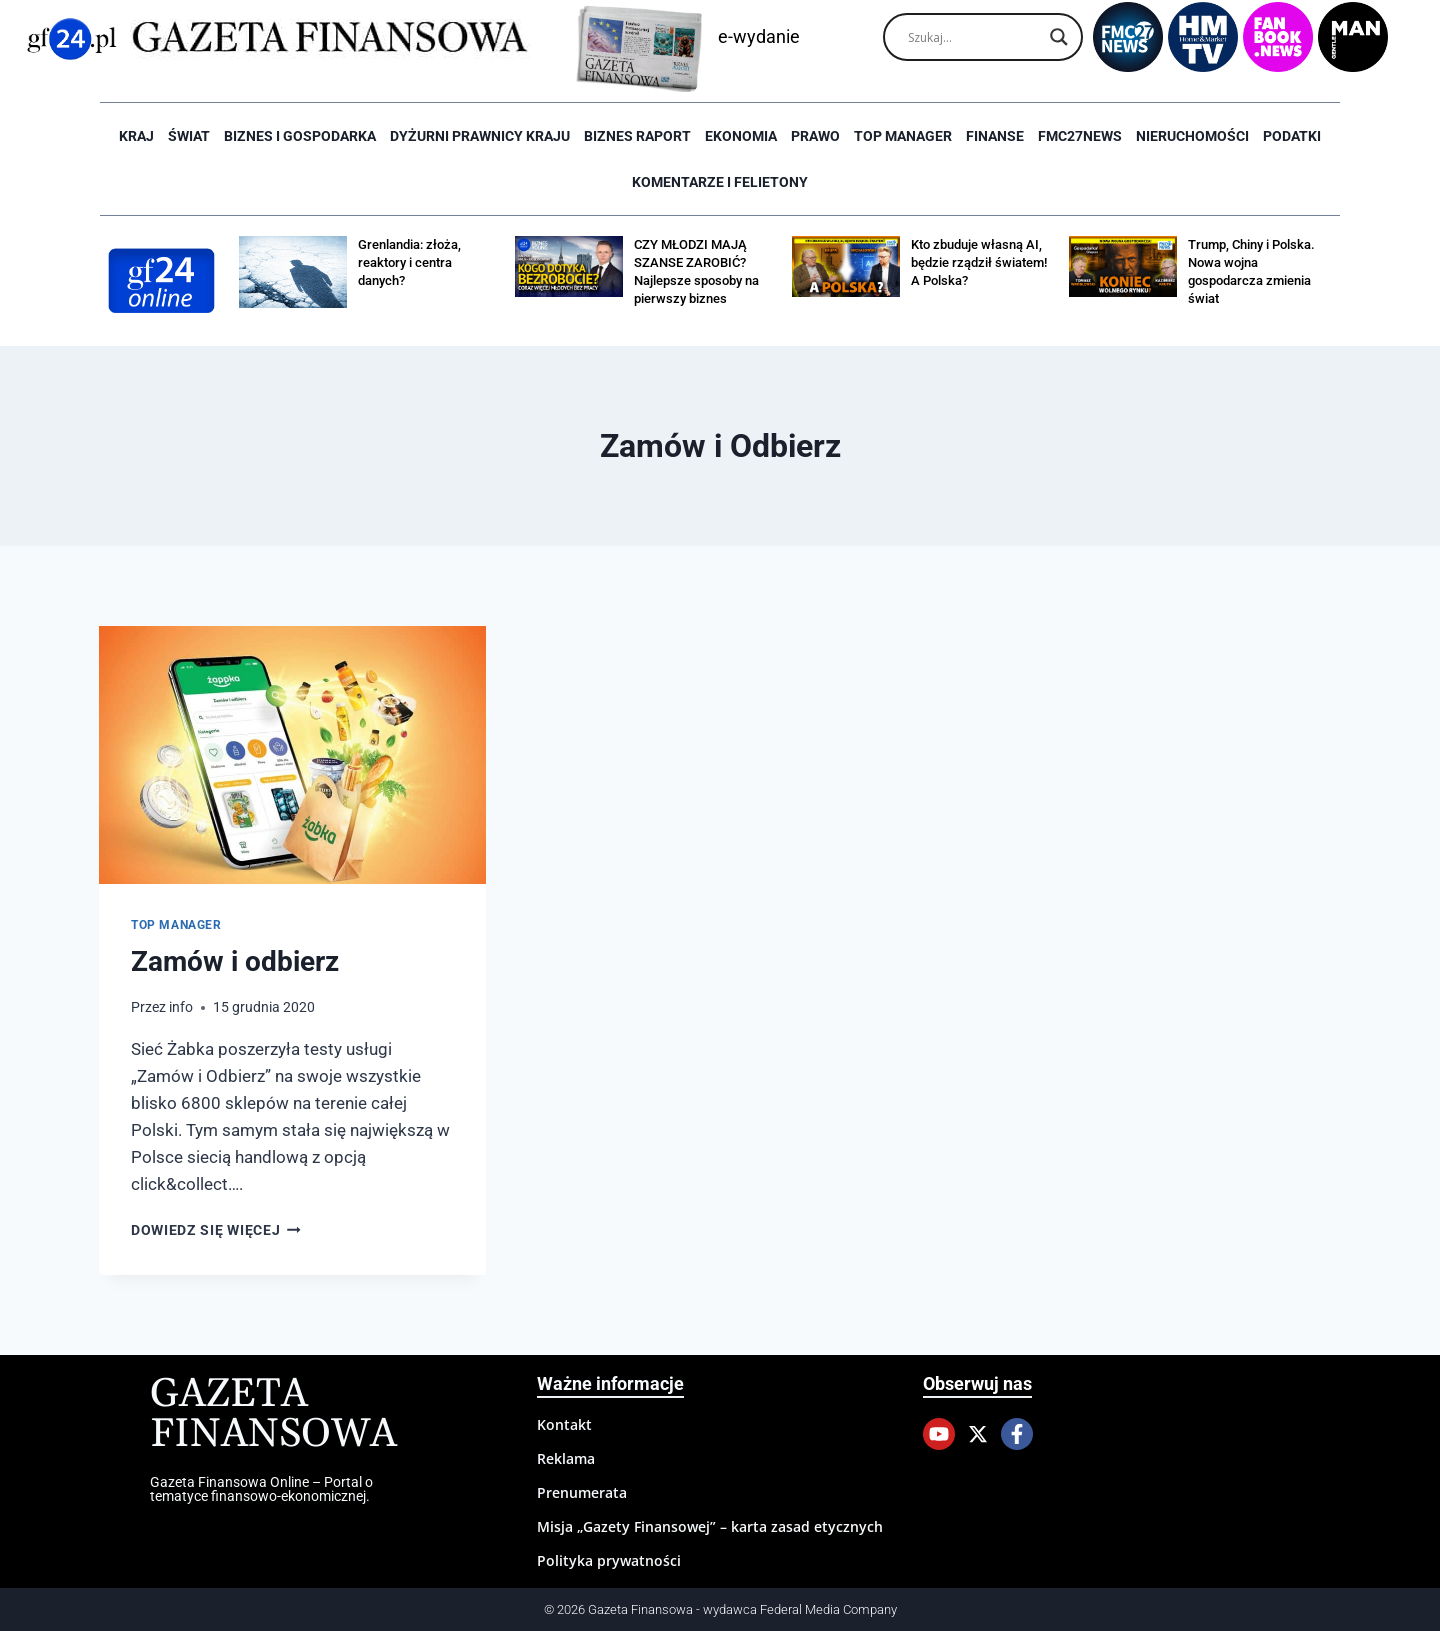 The image size is (1440, 1631). Describe the element at coordinates (181, 1007) in the screenshot. I see `info` at that location.